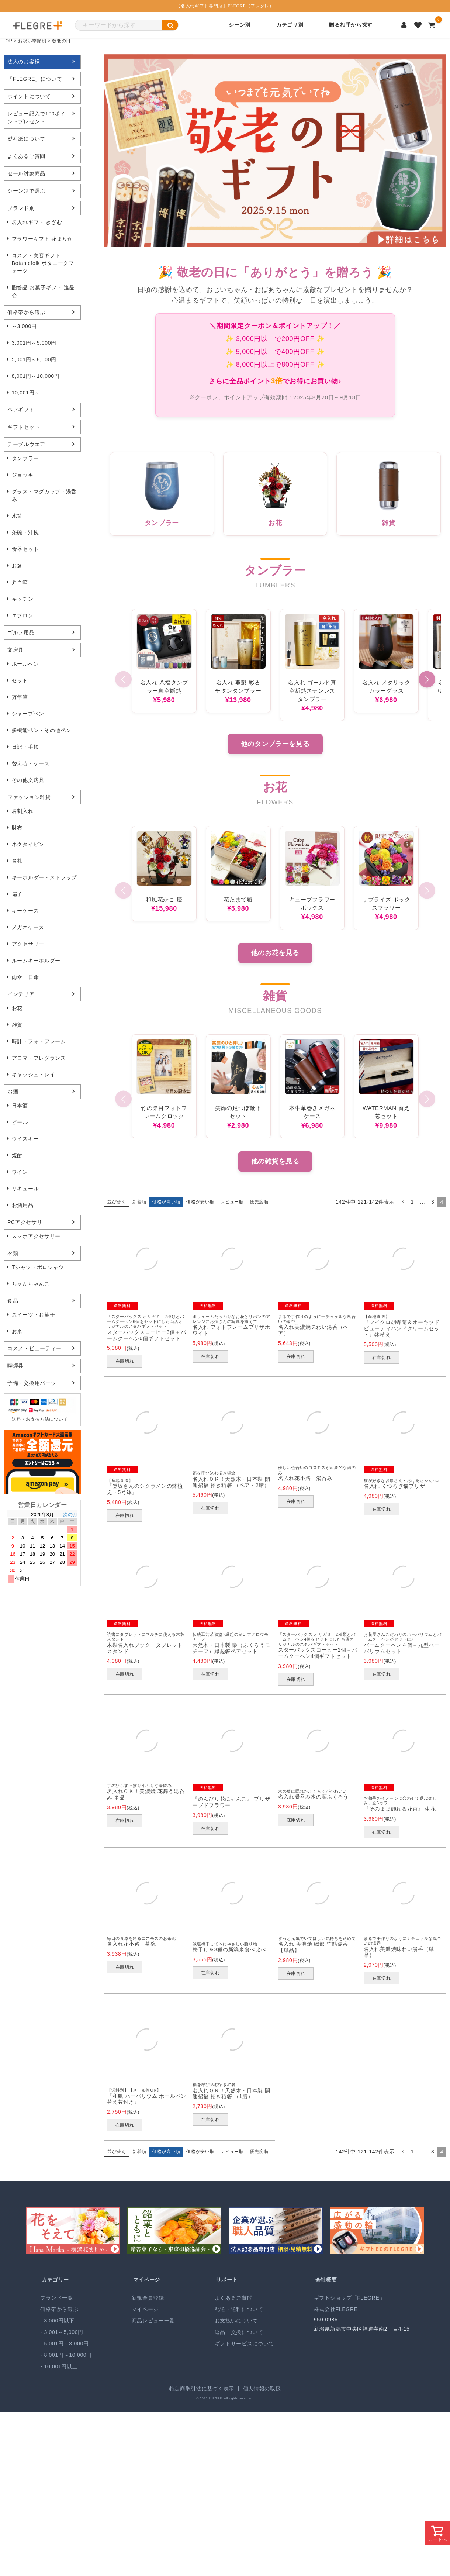 The height and width of the screenshot is (2576, 450). Describe the element at coordinates (12, 1091) in the screenshot. I see `お酒` at that location.